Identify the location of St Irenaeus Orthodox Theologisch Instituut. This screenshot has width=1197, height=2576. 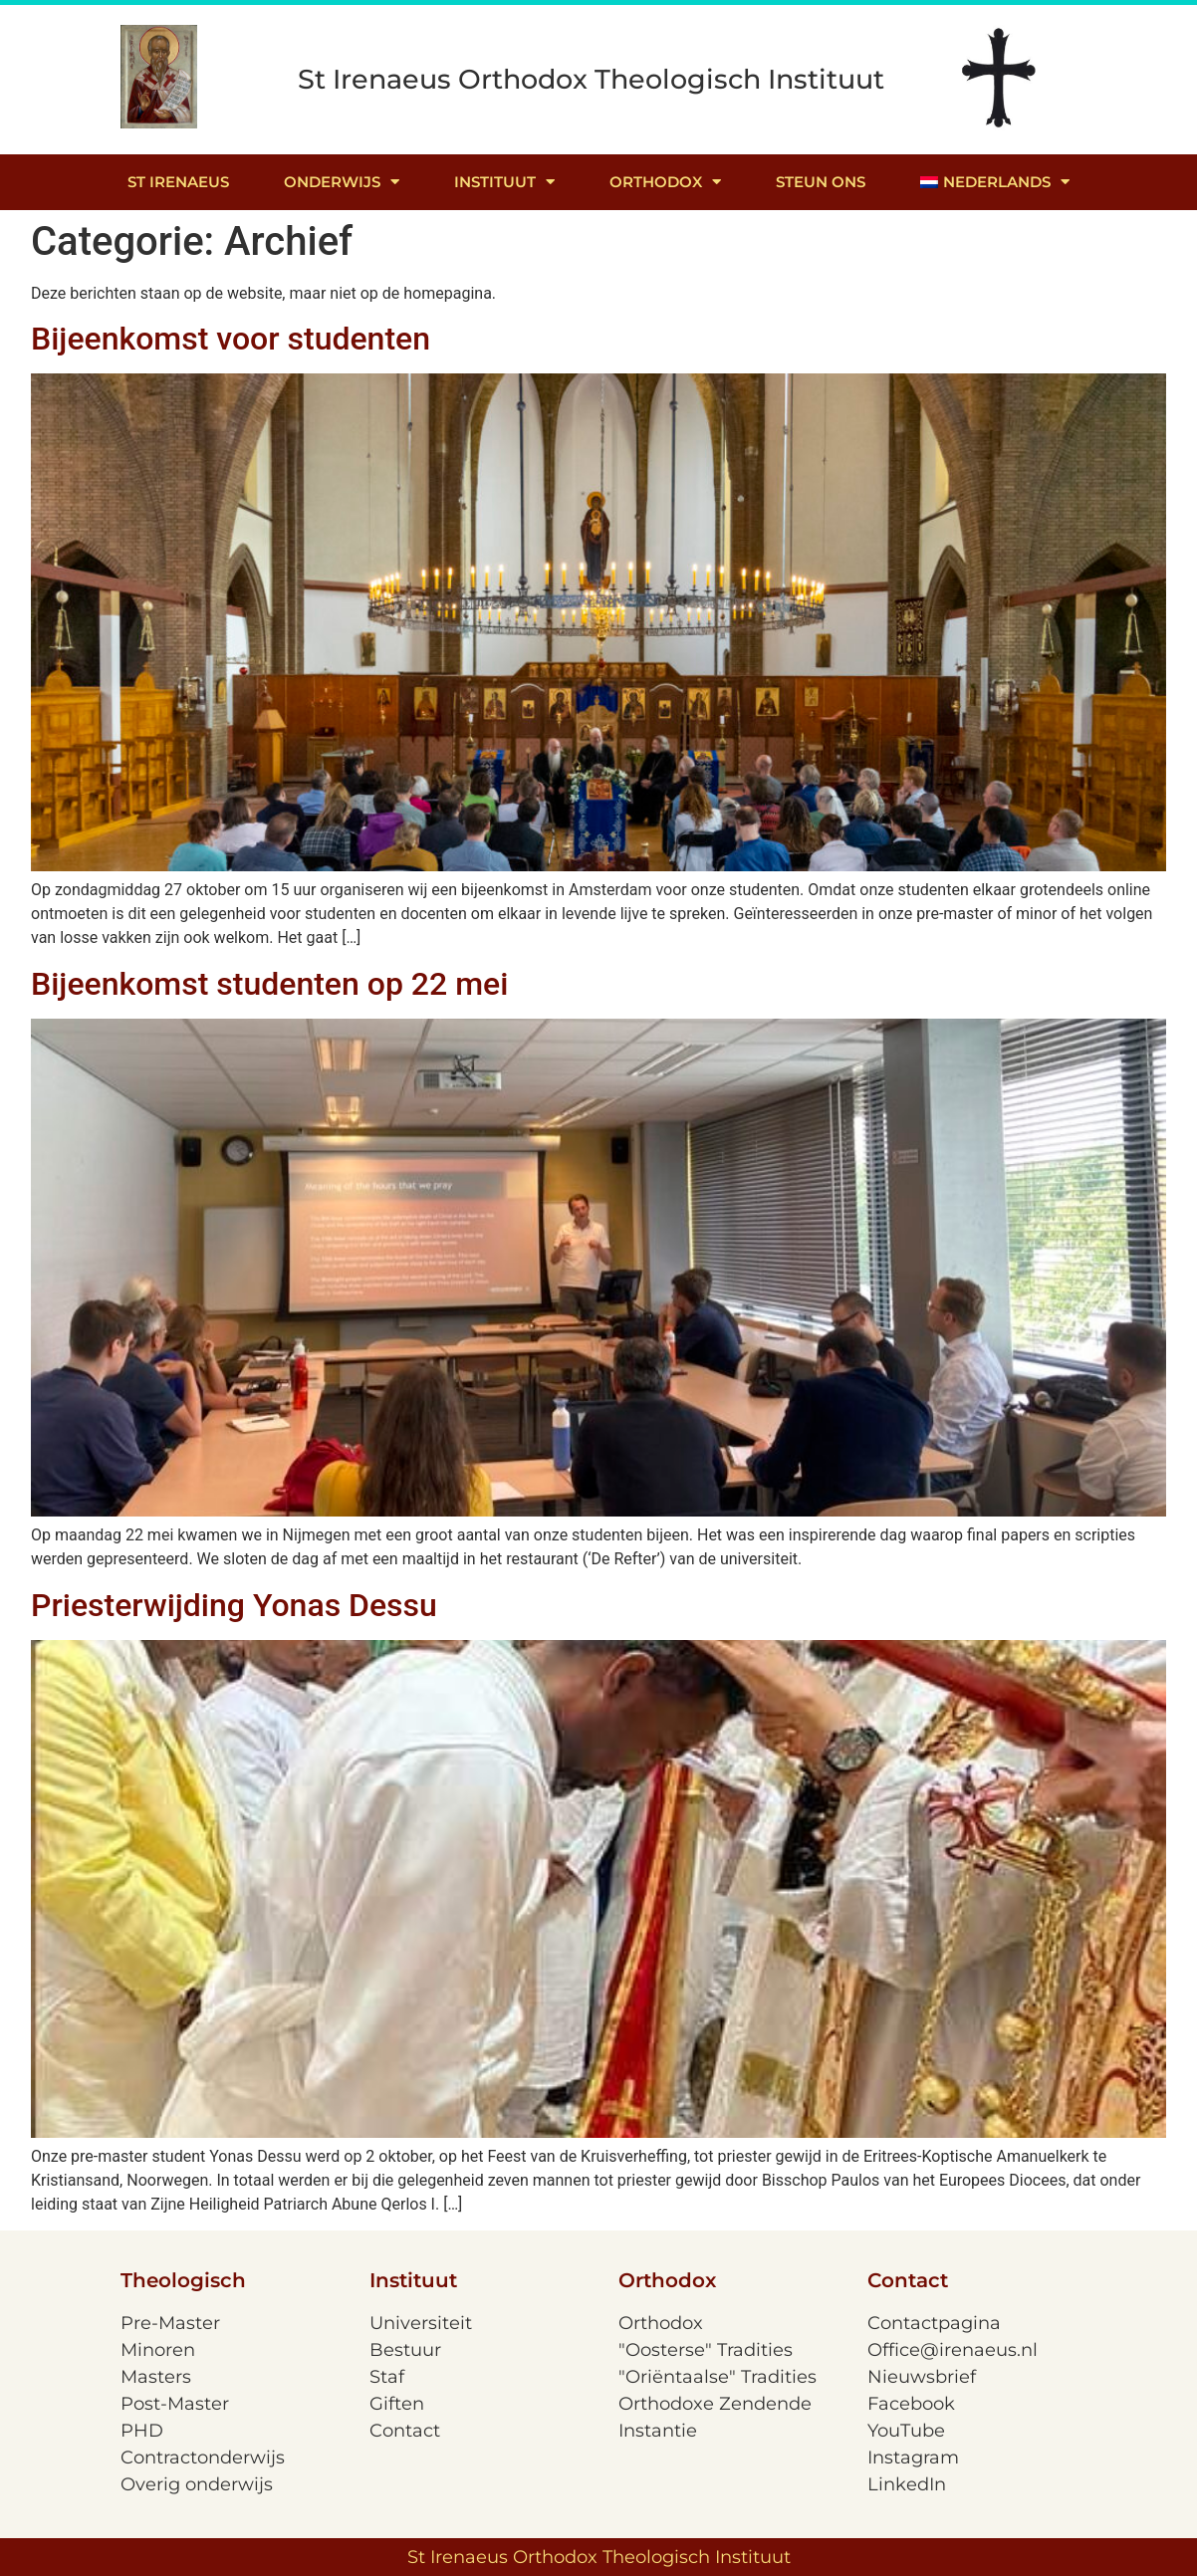
(591, 79).